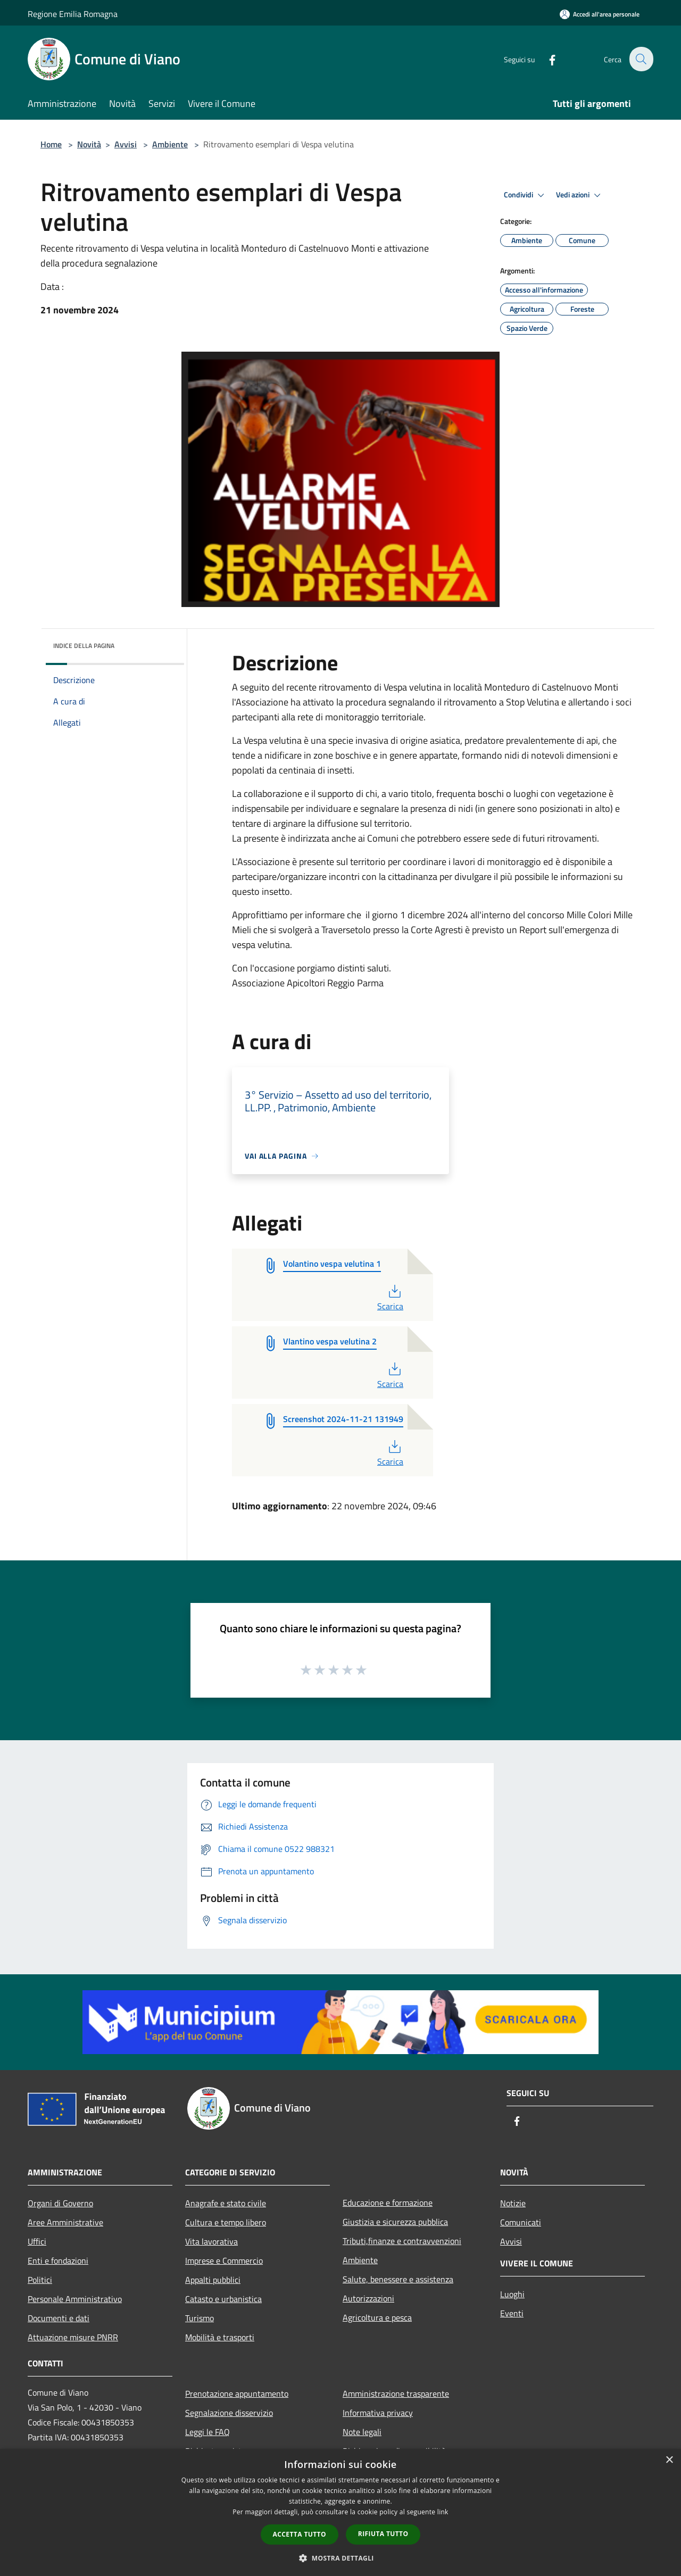 This screenshot has height=2576, width=681. I want to click on Ambiente, so click(170, 144).